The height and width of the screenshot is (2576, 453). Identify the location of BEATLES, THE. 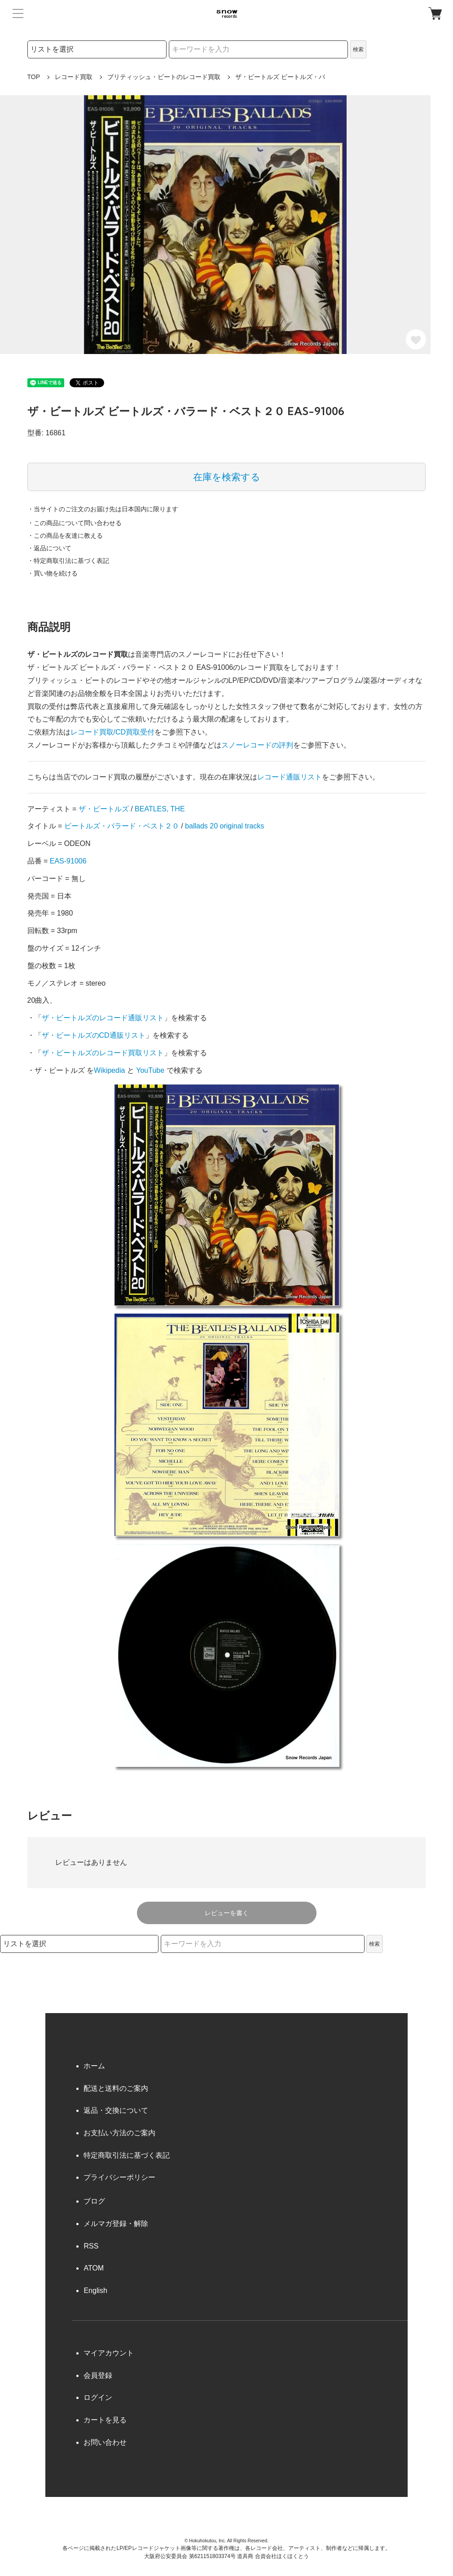
(160, 809).